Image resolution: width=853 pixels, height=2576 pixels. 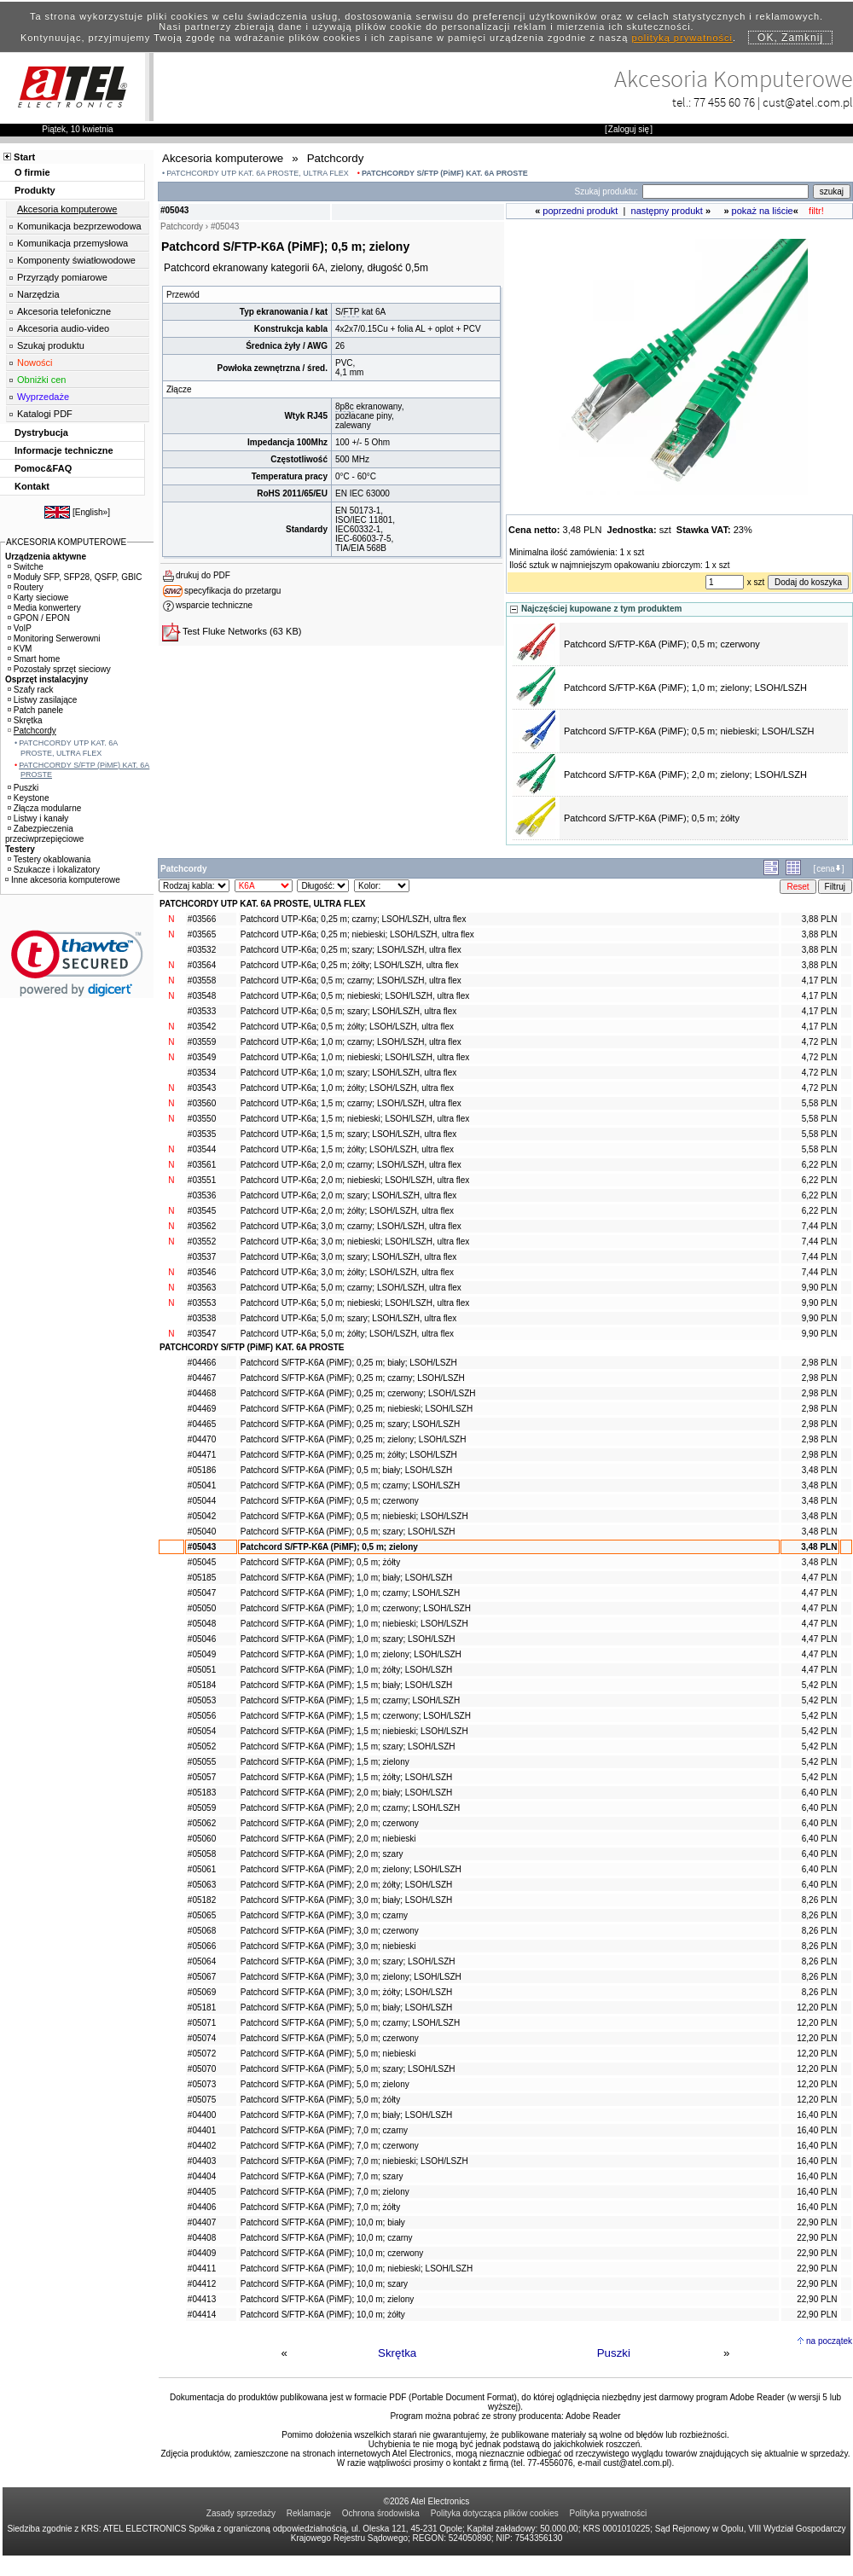 What do you see at coordinates (44, 834) in the screenshot?
I see `Zabezpieczenia przeciwprzepięciowe` at bounding box center [44, 834].